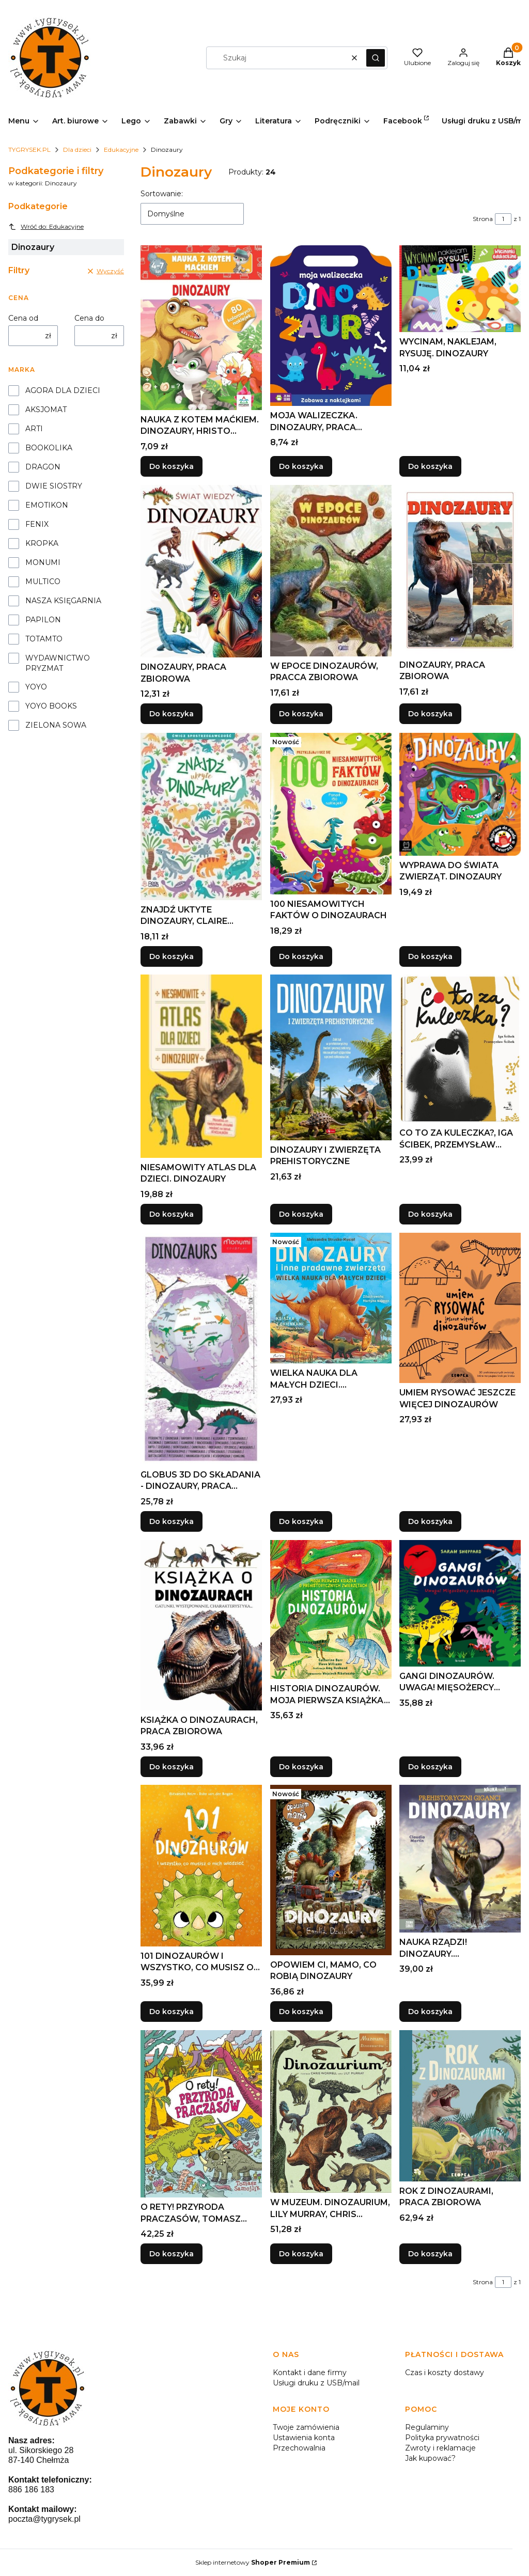 The image size is (529, 2576). Describe the element at coordinates (53, 486) in the screenshot. I see `DWIE SIOSTRY` at that location.